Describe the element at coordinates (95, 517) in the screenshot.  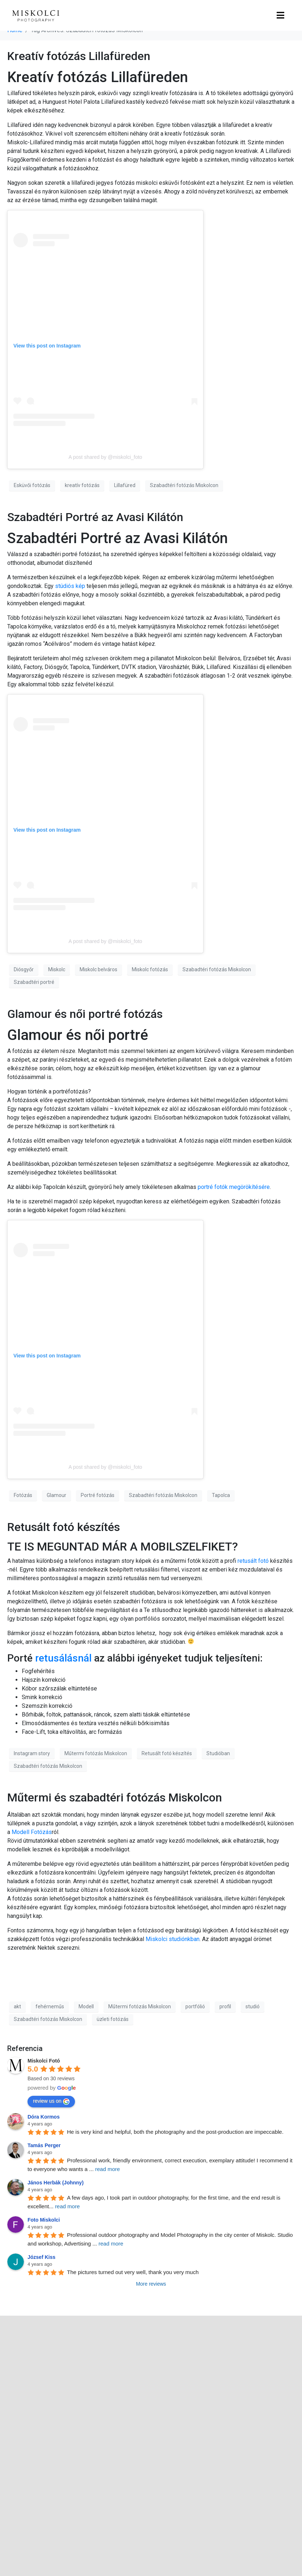
I see `Szabadtéri Portré az Avasi Kilátón` at that location.